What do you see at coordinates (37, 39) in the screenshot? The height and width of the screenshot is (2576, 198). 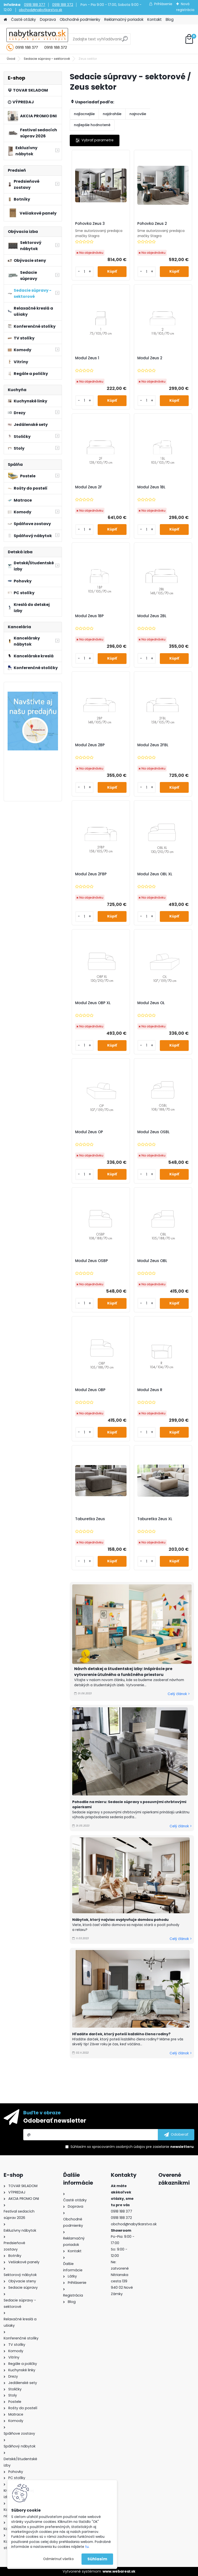 I see `[Logo]` at bounding box center [37, 39].